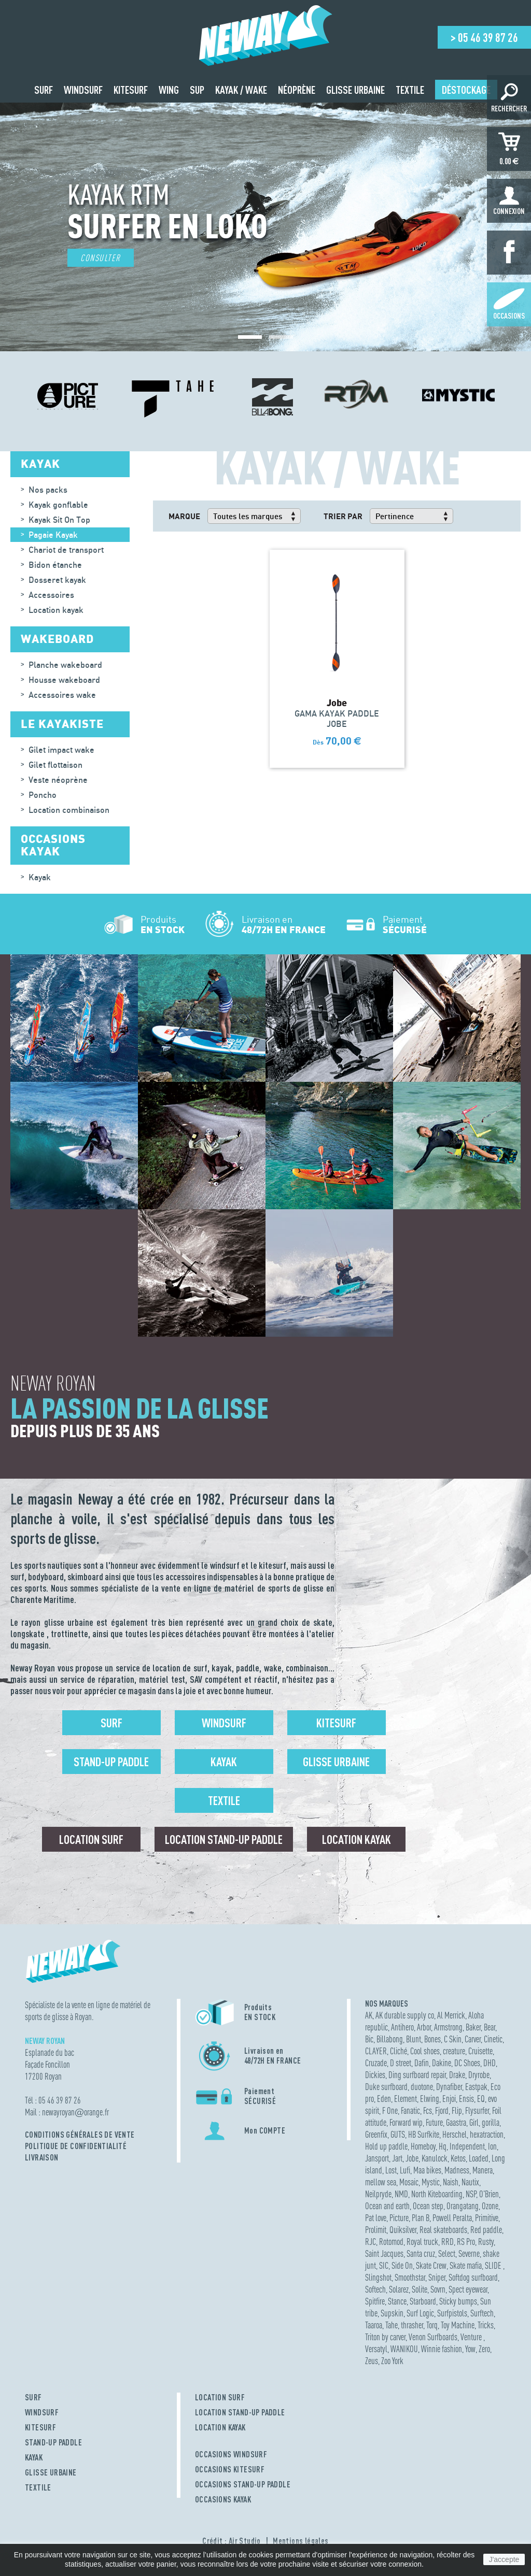  What do you see at coordinates (40, 2427) in the screenshot?
I see `KITESURF` at bounding box center [40, 2427].